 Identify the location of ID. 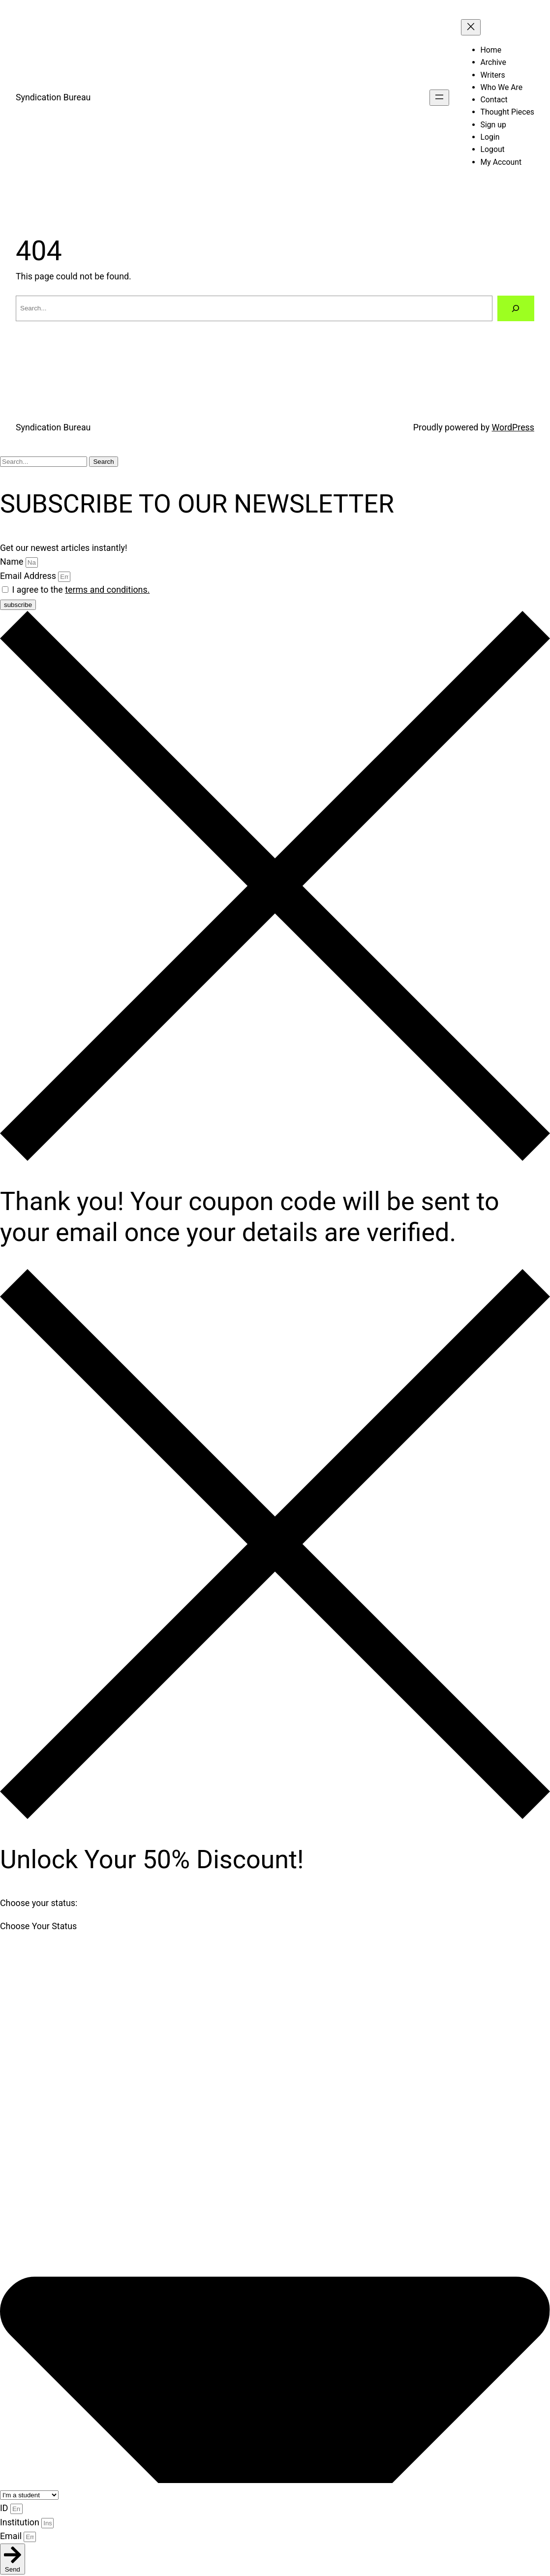
(5, 2508).